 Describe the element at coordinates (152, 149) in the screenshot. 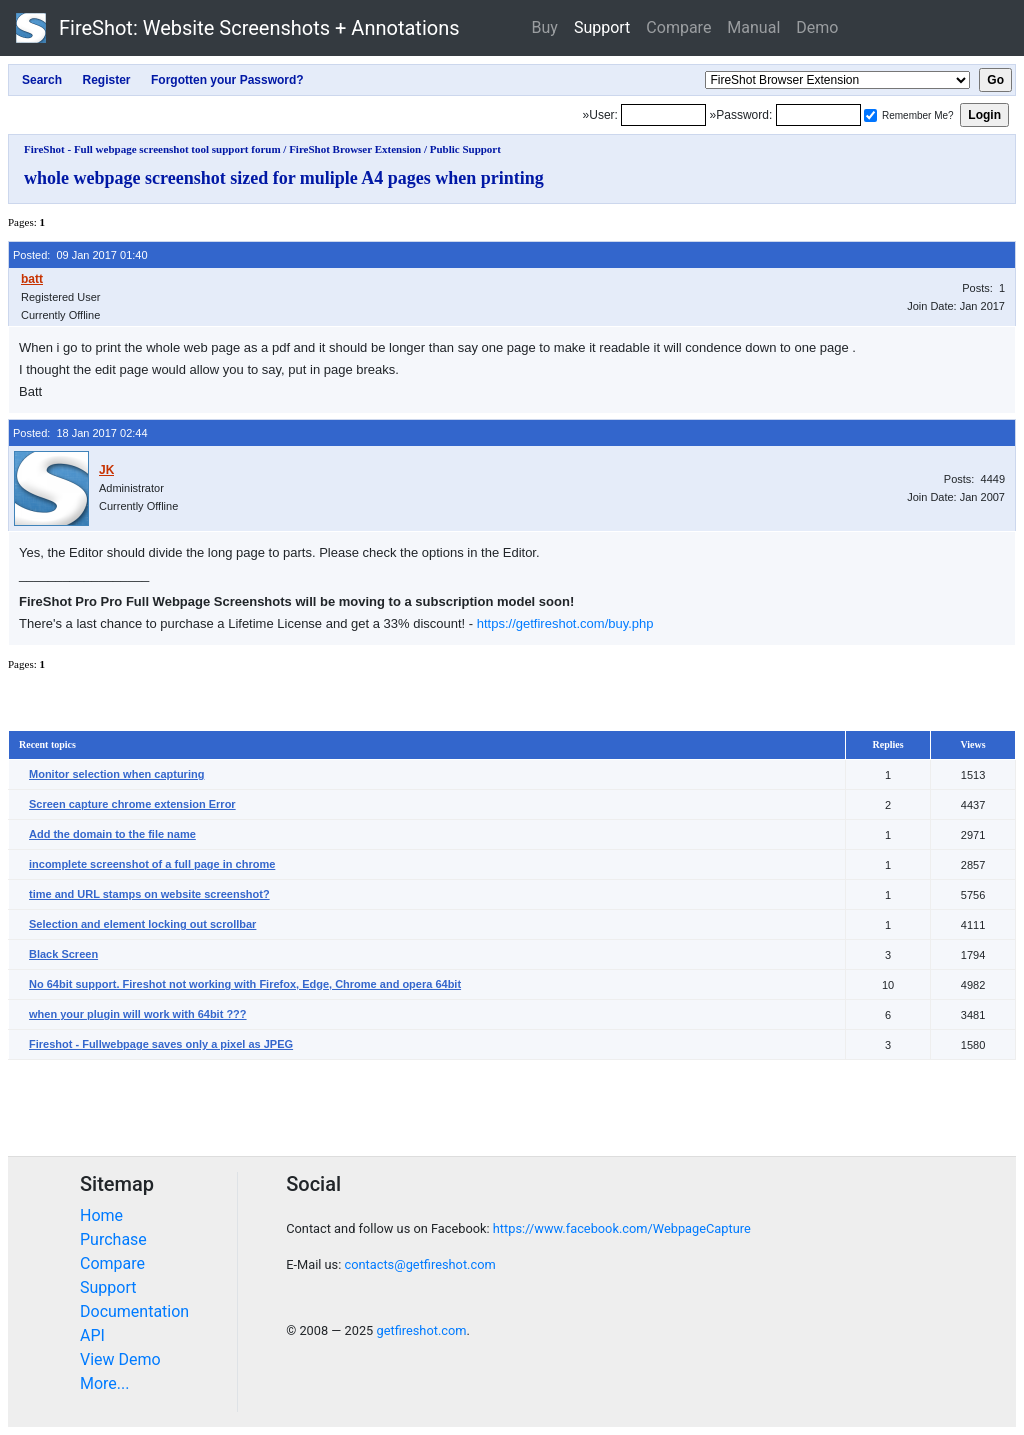

I see `FireShot - Full webpage screenshot tool support forum` at that location.